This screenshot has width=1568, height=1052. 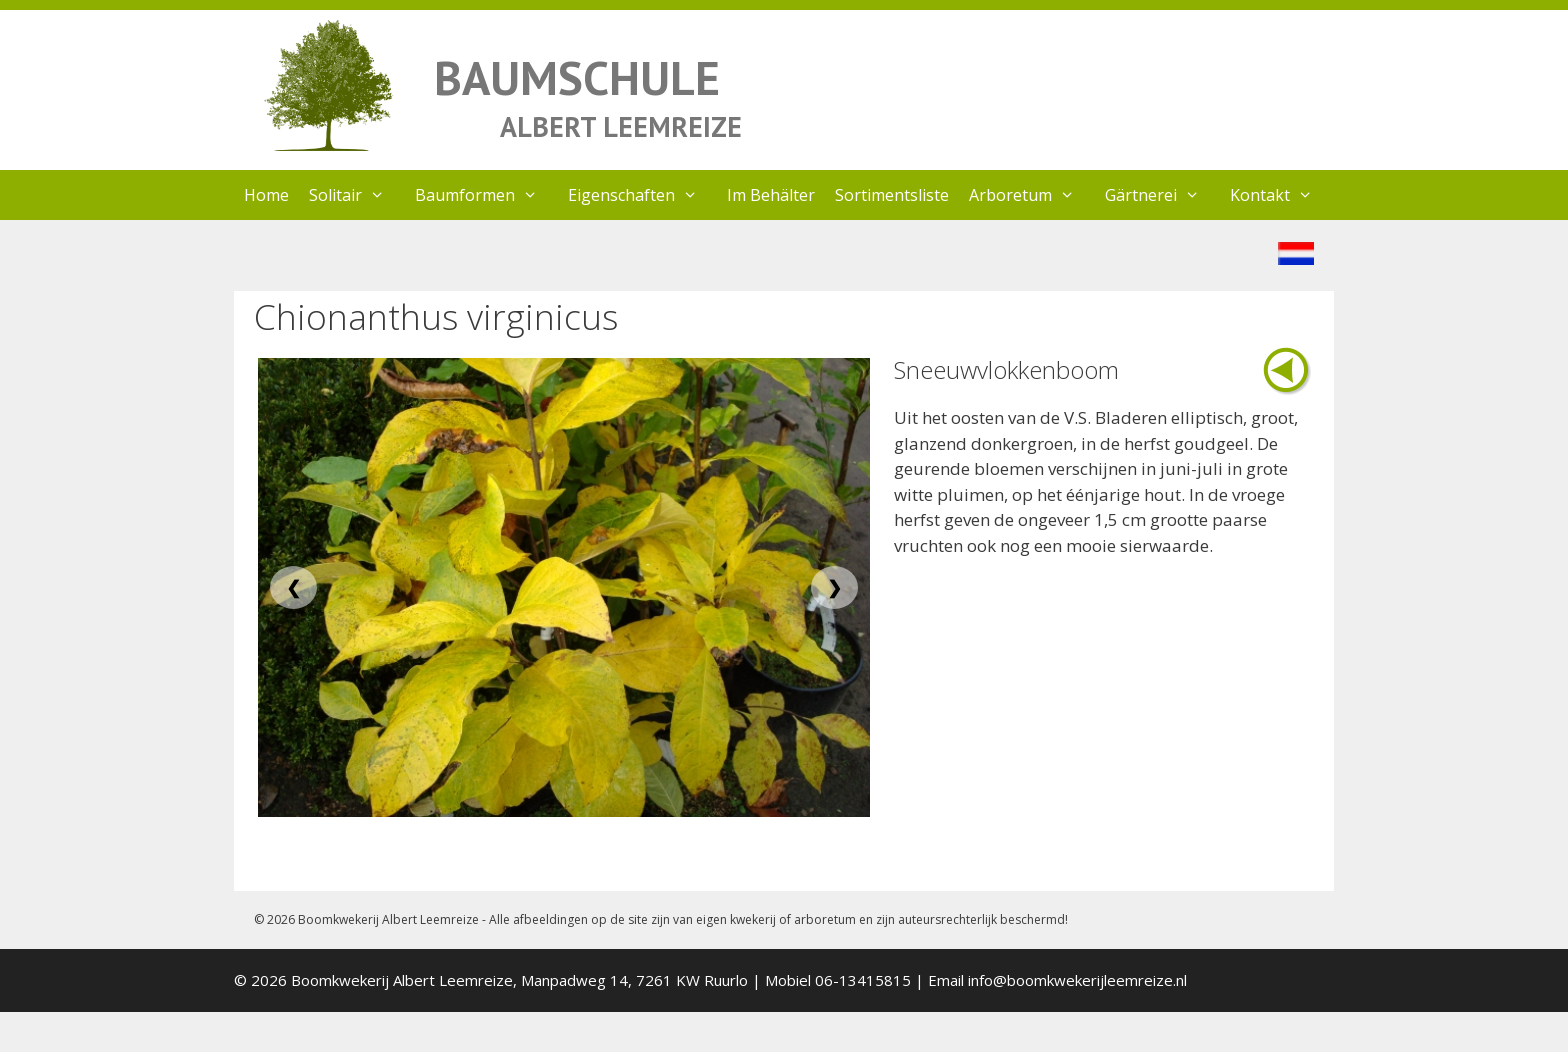 I want to click on Eigenschaften, so click(x=643, y=195).